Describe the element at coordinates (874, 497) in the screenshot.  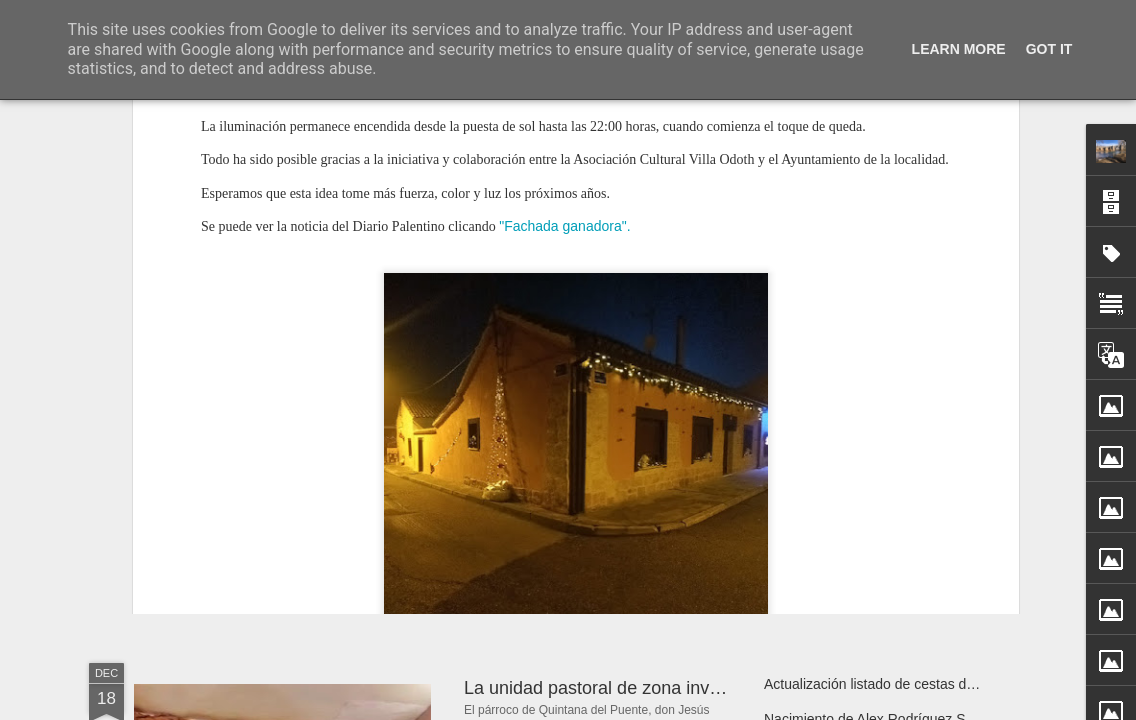
I see `Taller de decoración navideña 2025` at that location.